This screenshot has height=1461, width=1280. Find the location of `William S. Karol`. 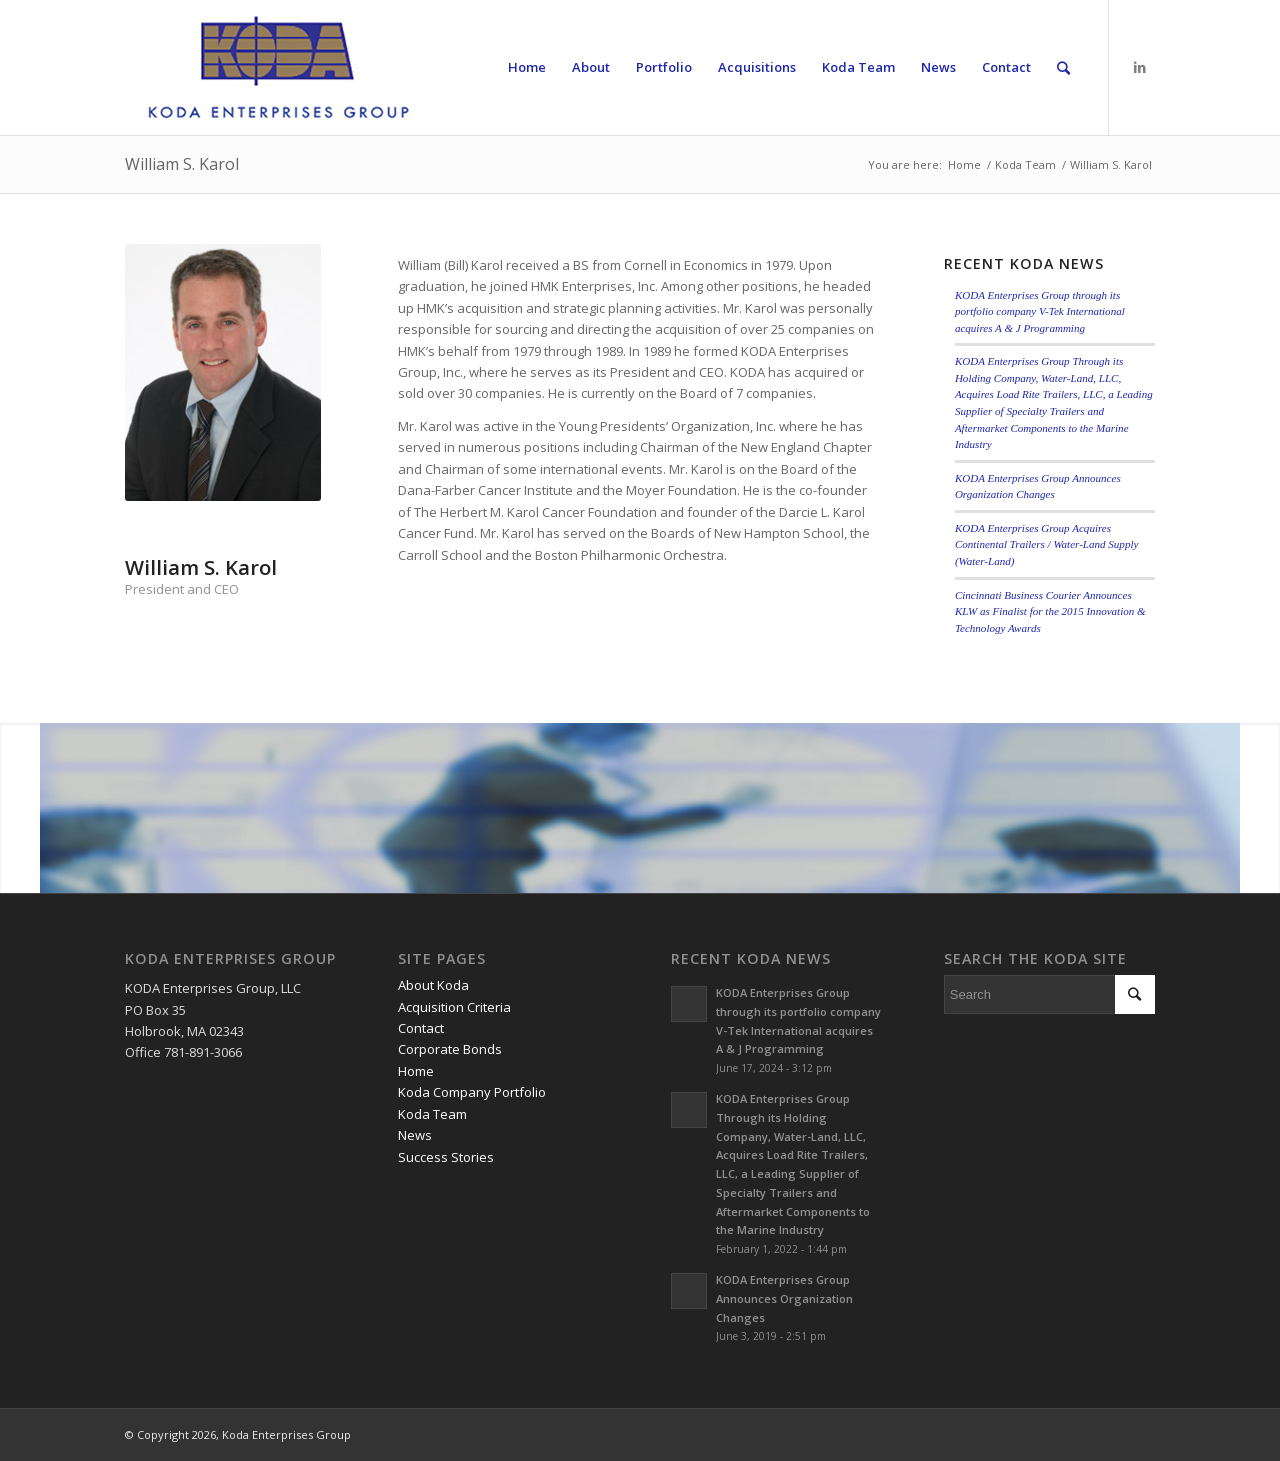

William S. Karol is located at coordinates (182, 164).